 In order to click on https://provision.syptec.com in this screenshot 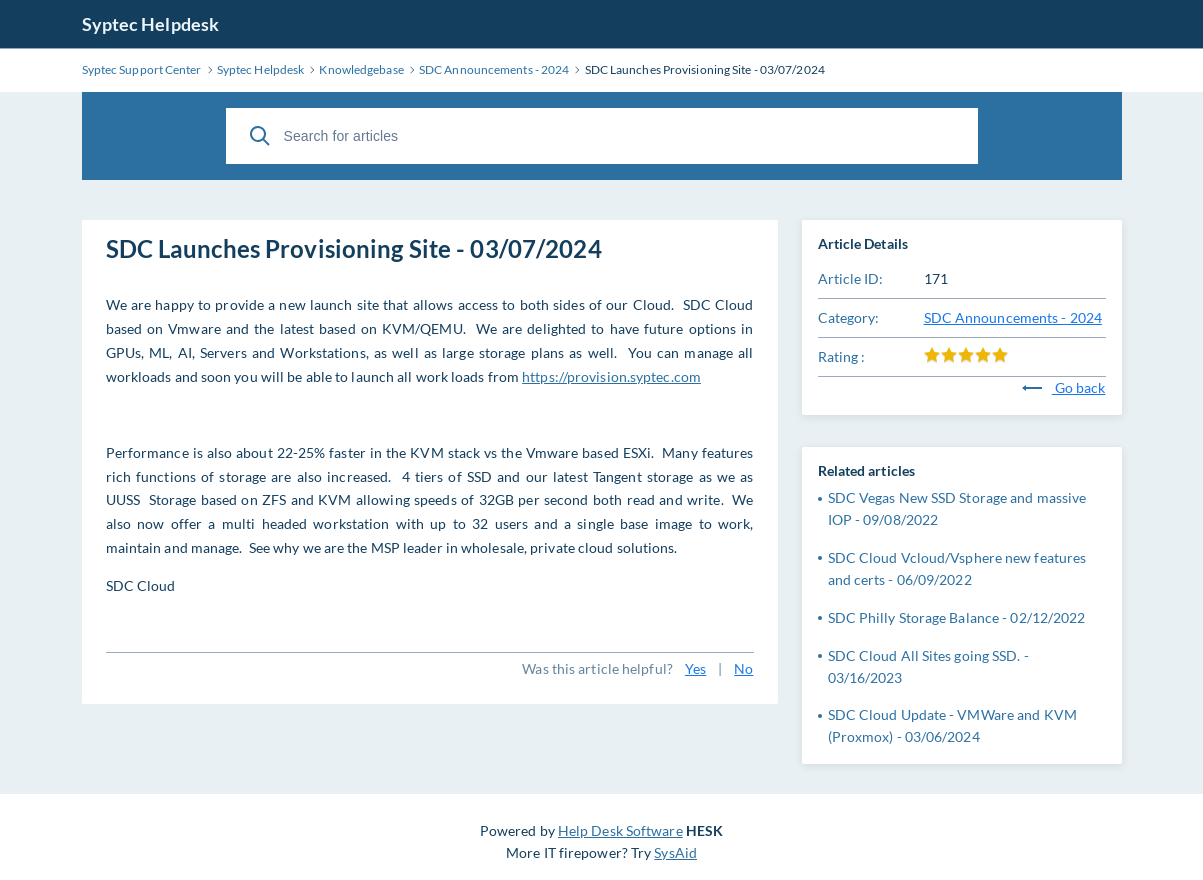, I will do `click(611, 376)`.